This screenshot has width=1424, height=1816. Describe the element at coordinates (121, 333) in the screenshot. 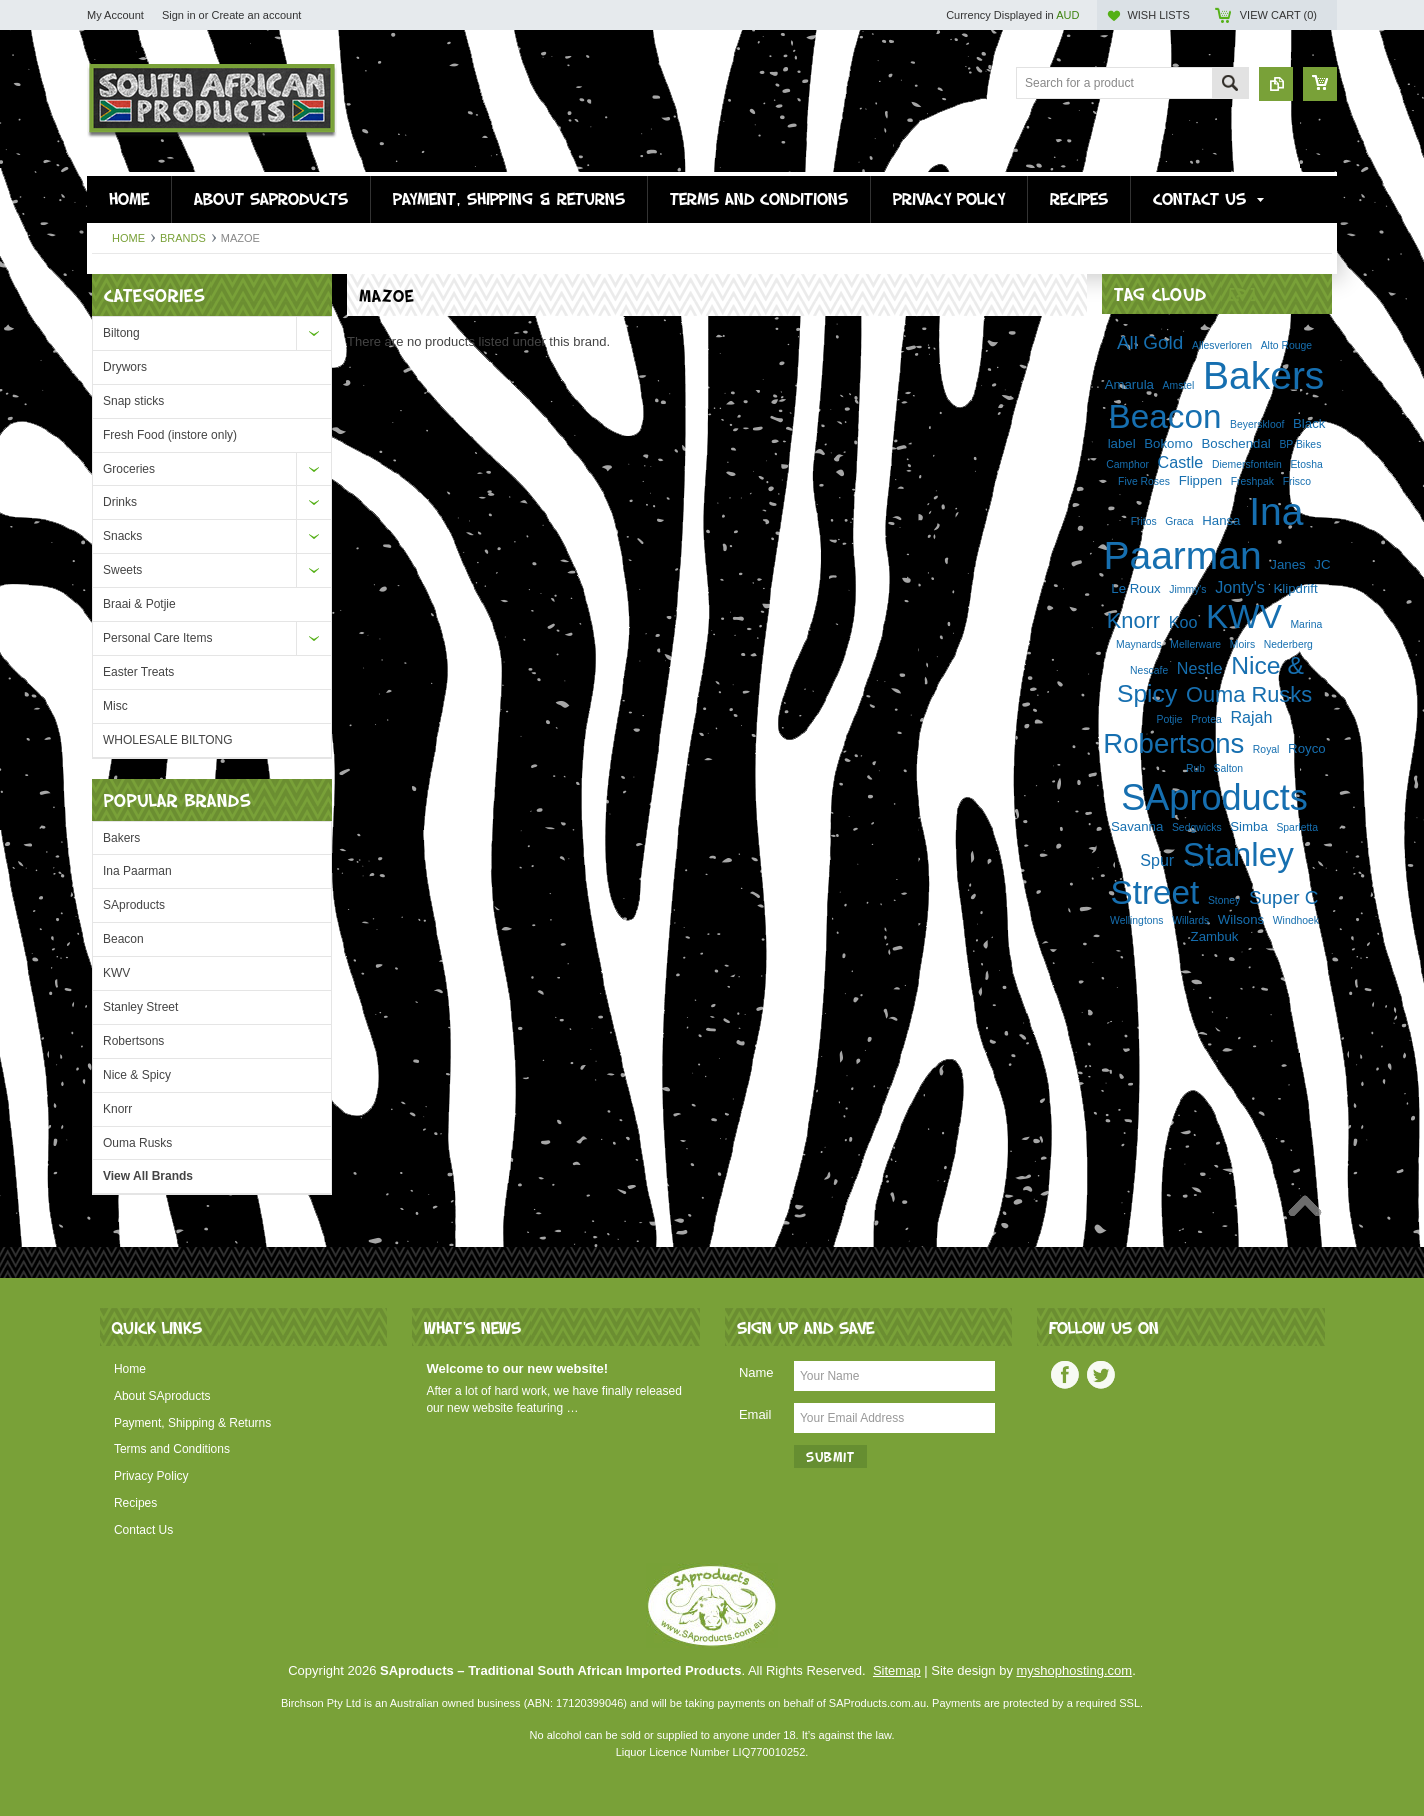

I see `Biltong` at that location.